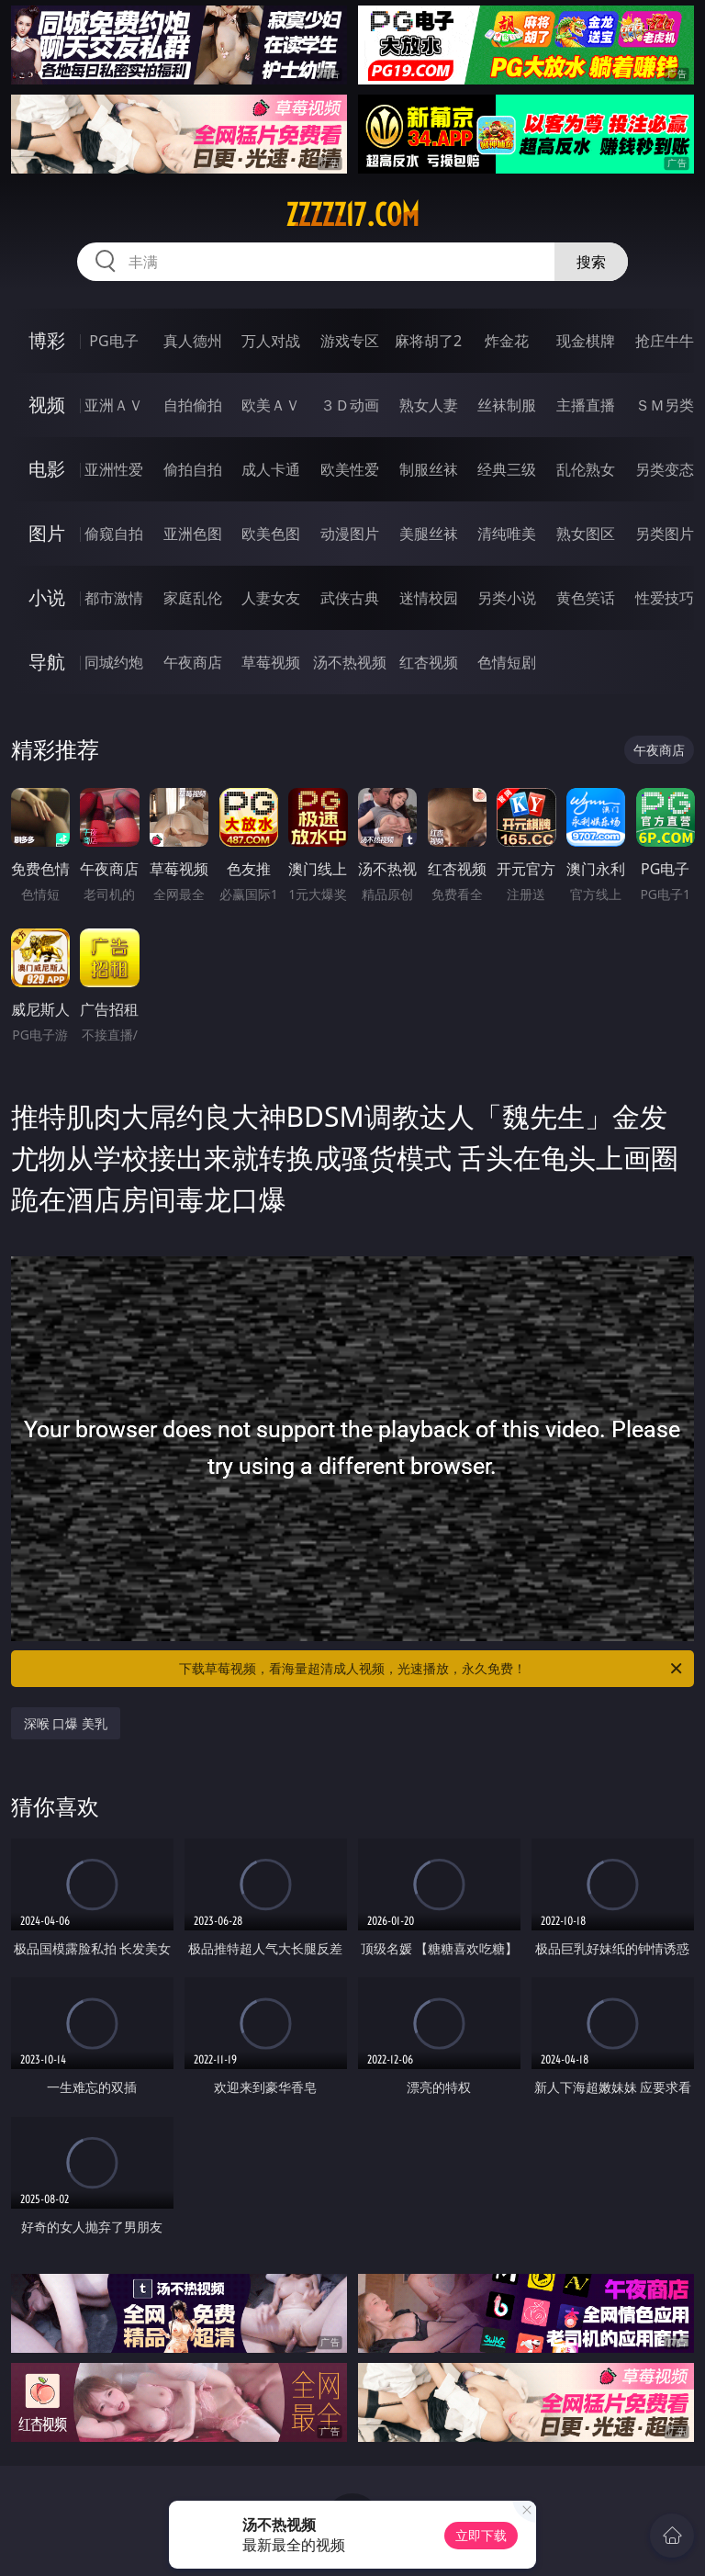  What do you see at coordinates (428, 662) in the screenshot?
I see `红杏视频` at bounding box center [428, 662].